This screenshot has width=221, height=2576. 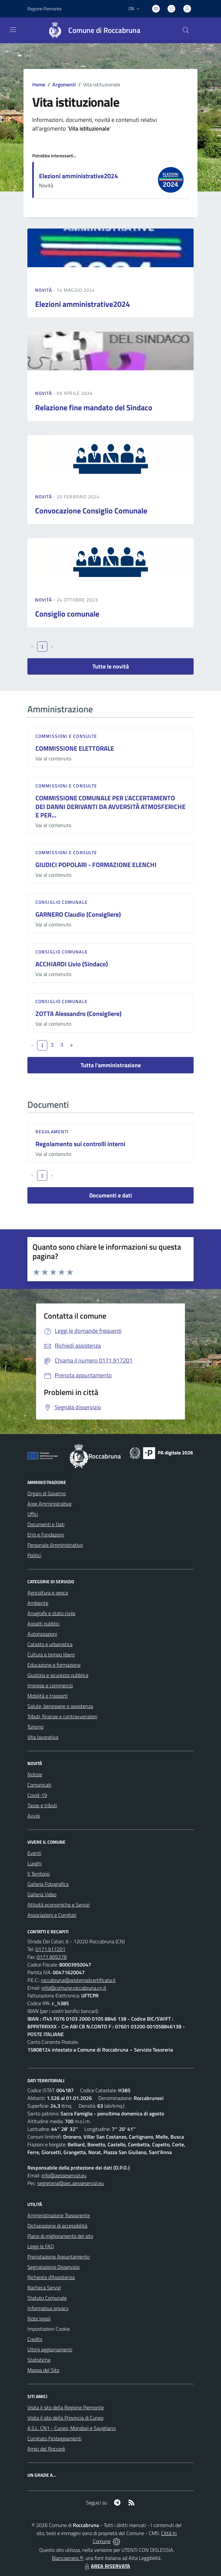 I want to click on Dichiarazione di accessibilità, so click(x=57, y=2226).